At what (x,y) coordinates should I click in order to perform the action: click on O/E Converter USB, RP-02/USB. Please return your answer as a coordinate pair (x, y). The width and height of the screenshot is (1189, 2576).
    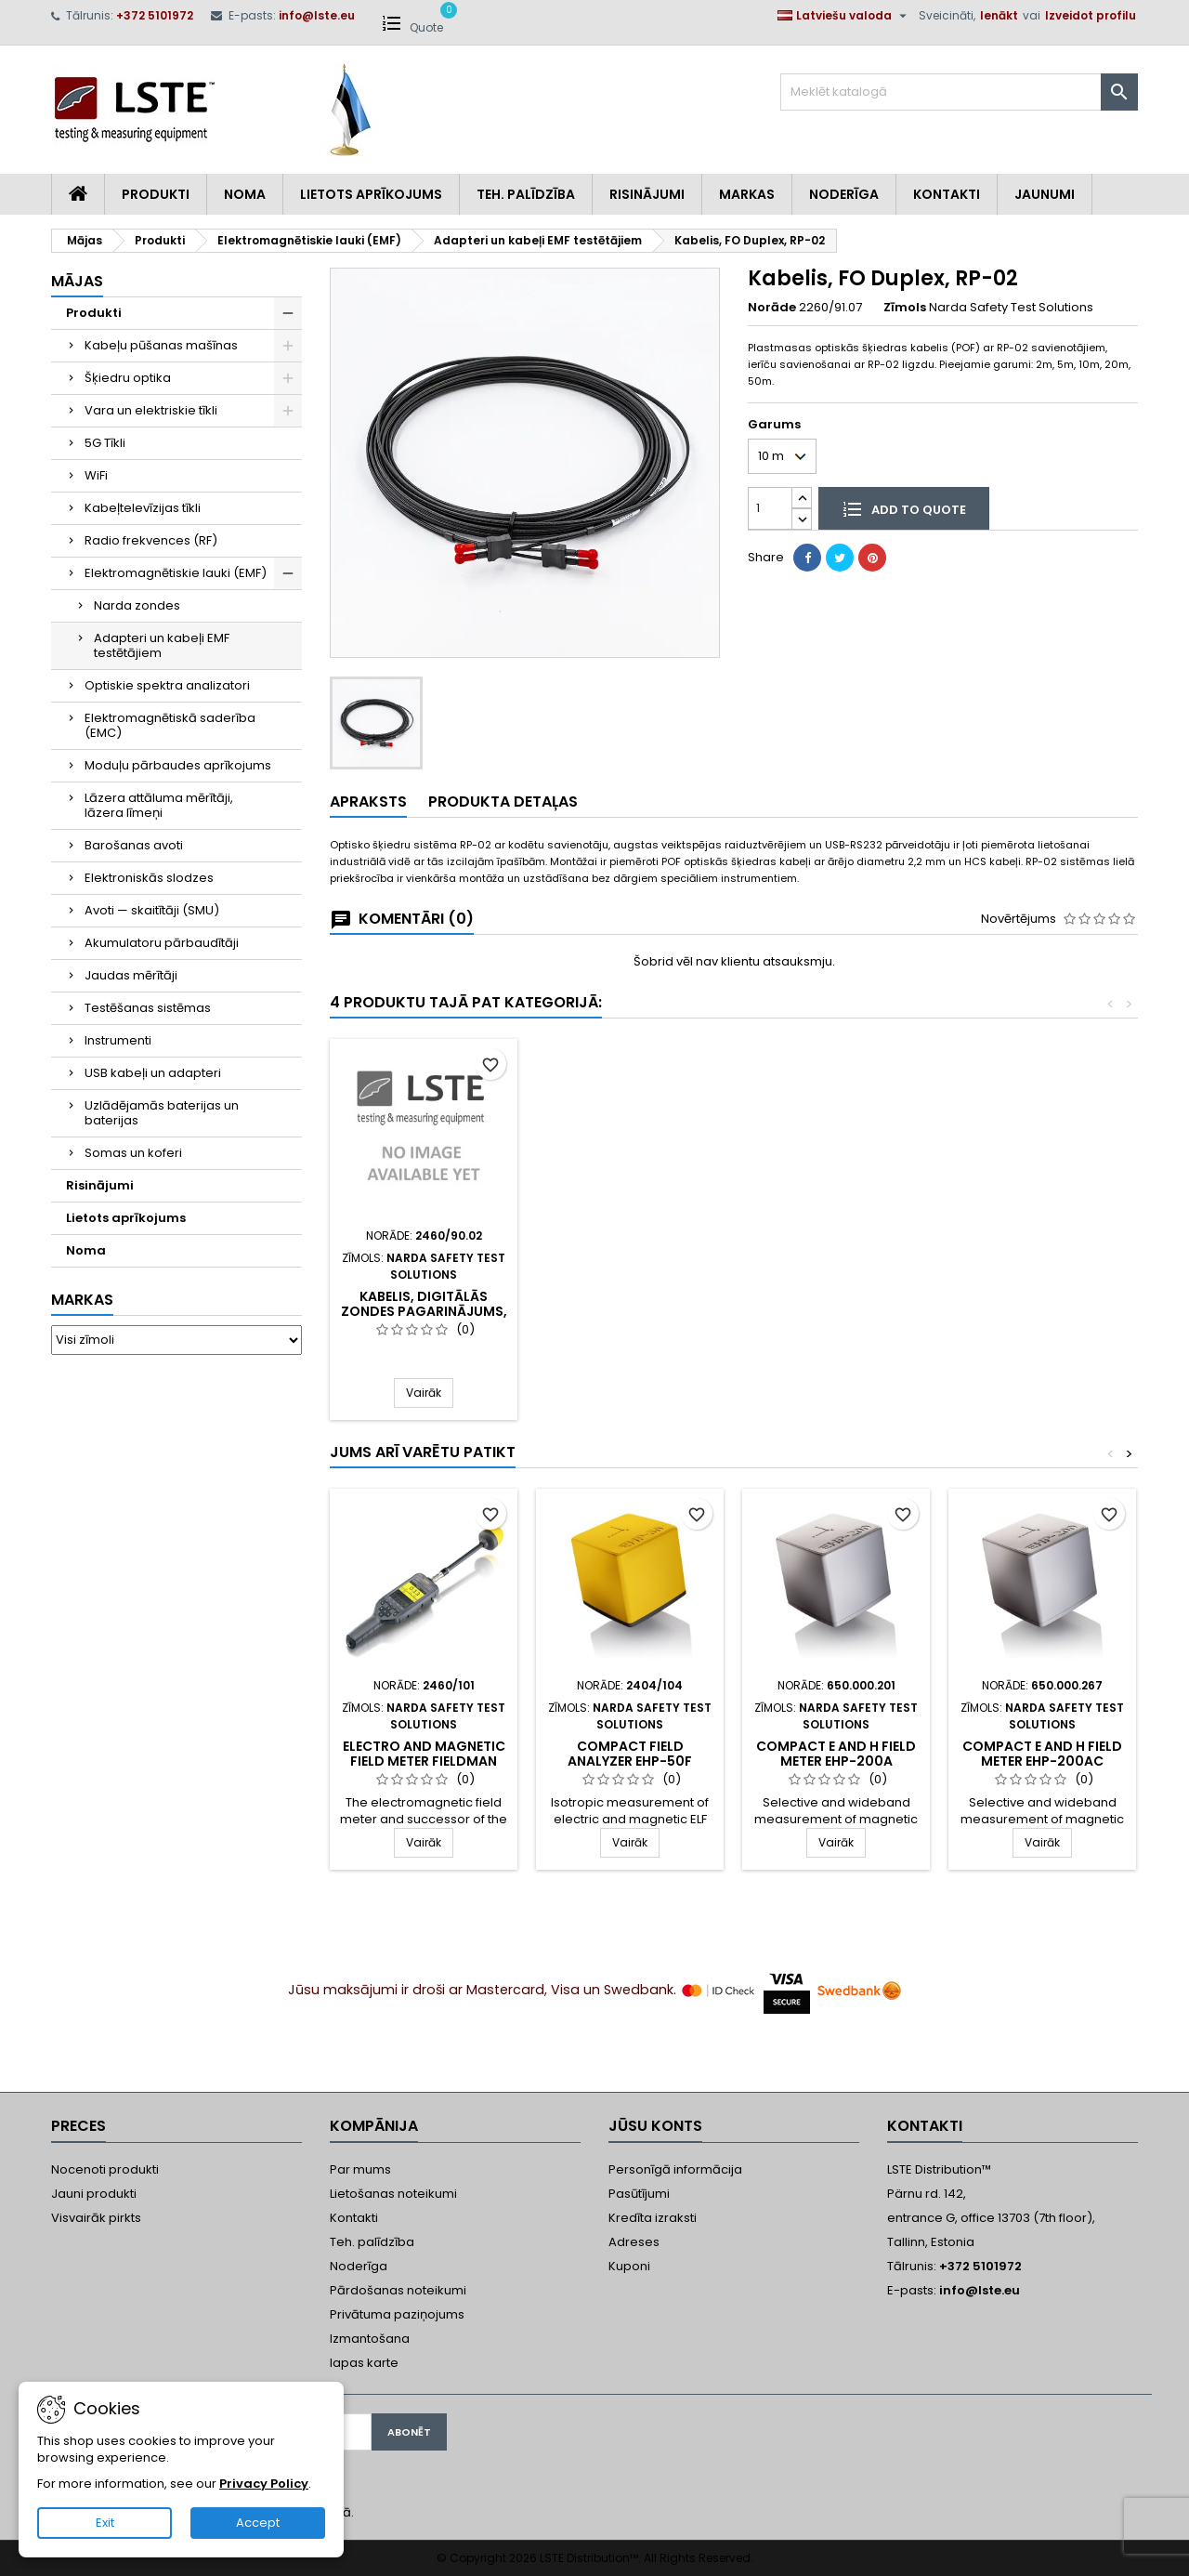
    Looking at the image, I should click on (630, 1304).